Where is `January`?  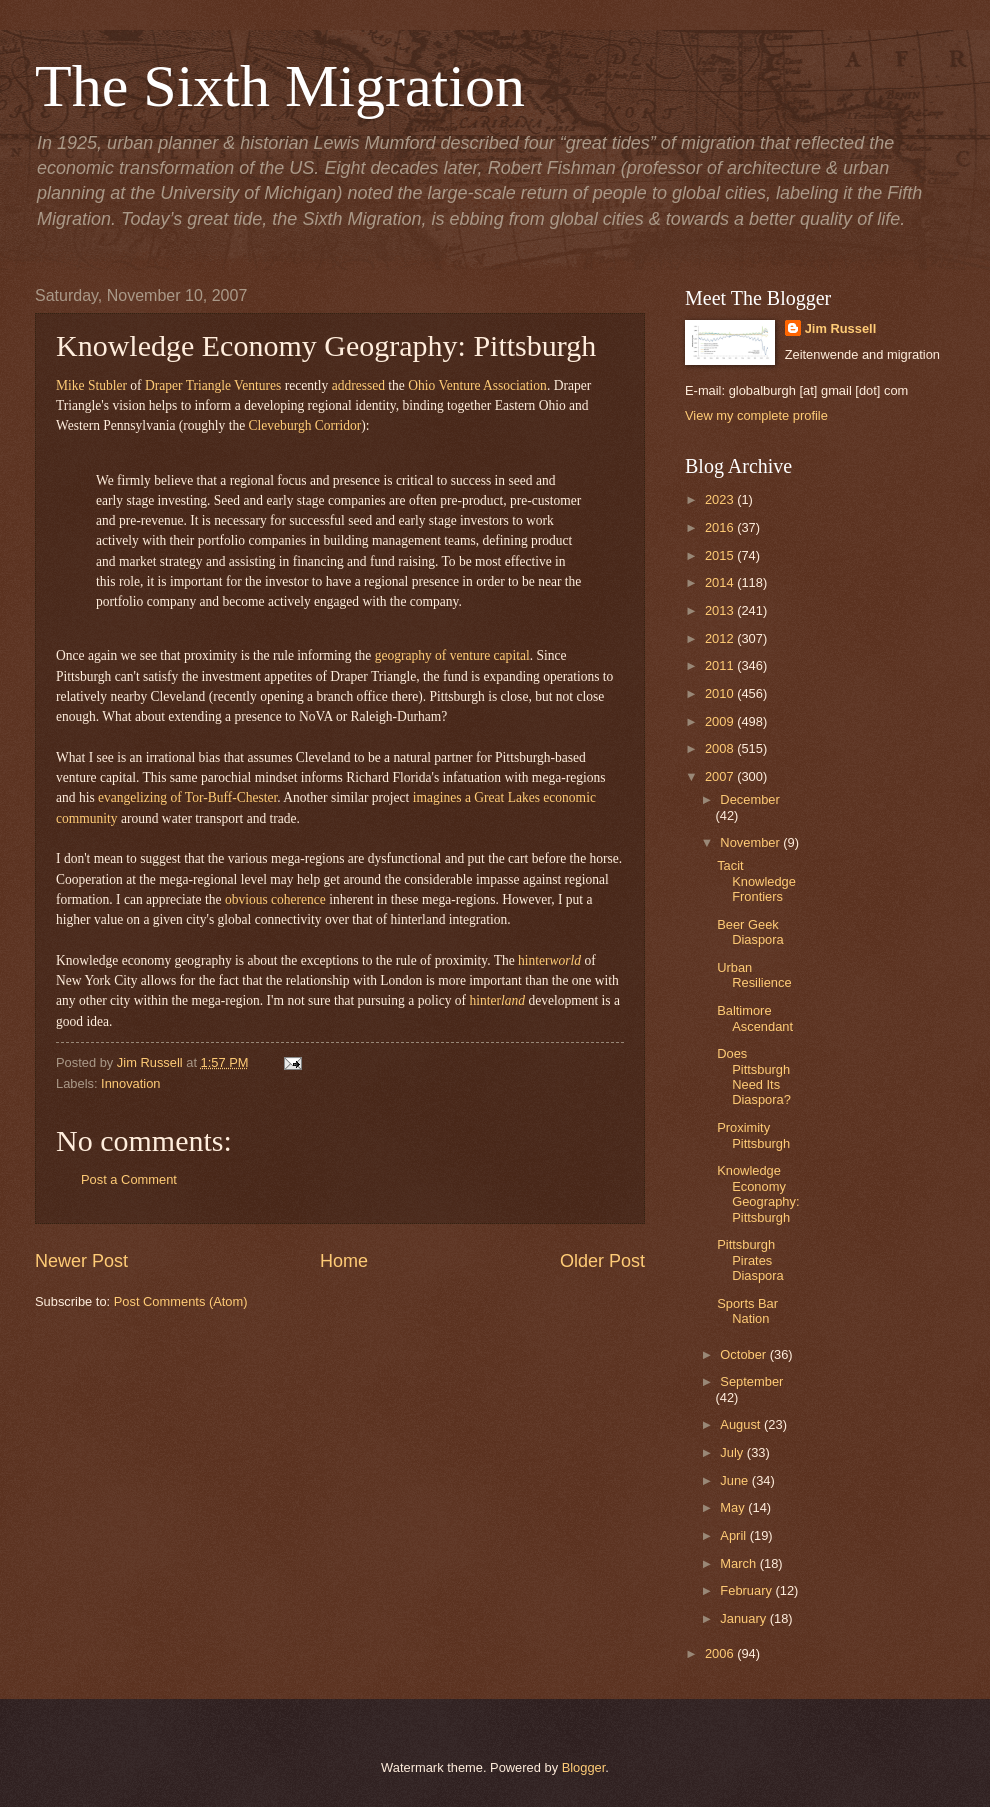
January is located at coordinates (744, 1618).